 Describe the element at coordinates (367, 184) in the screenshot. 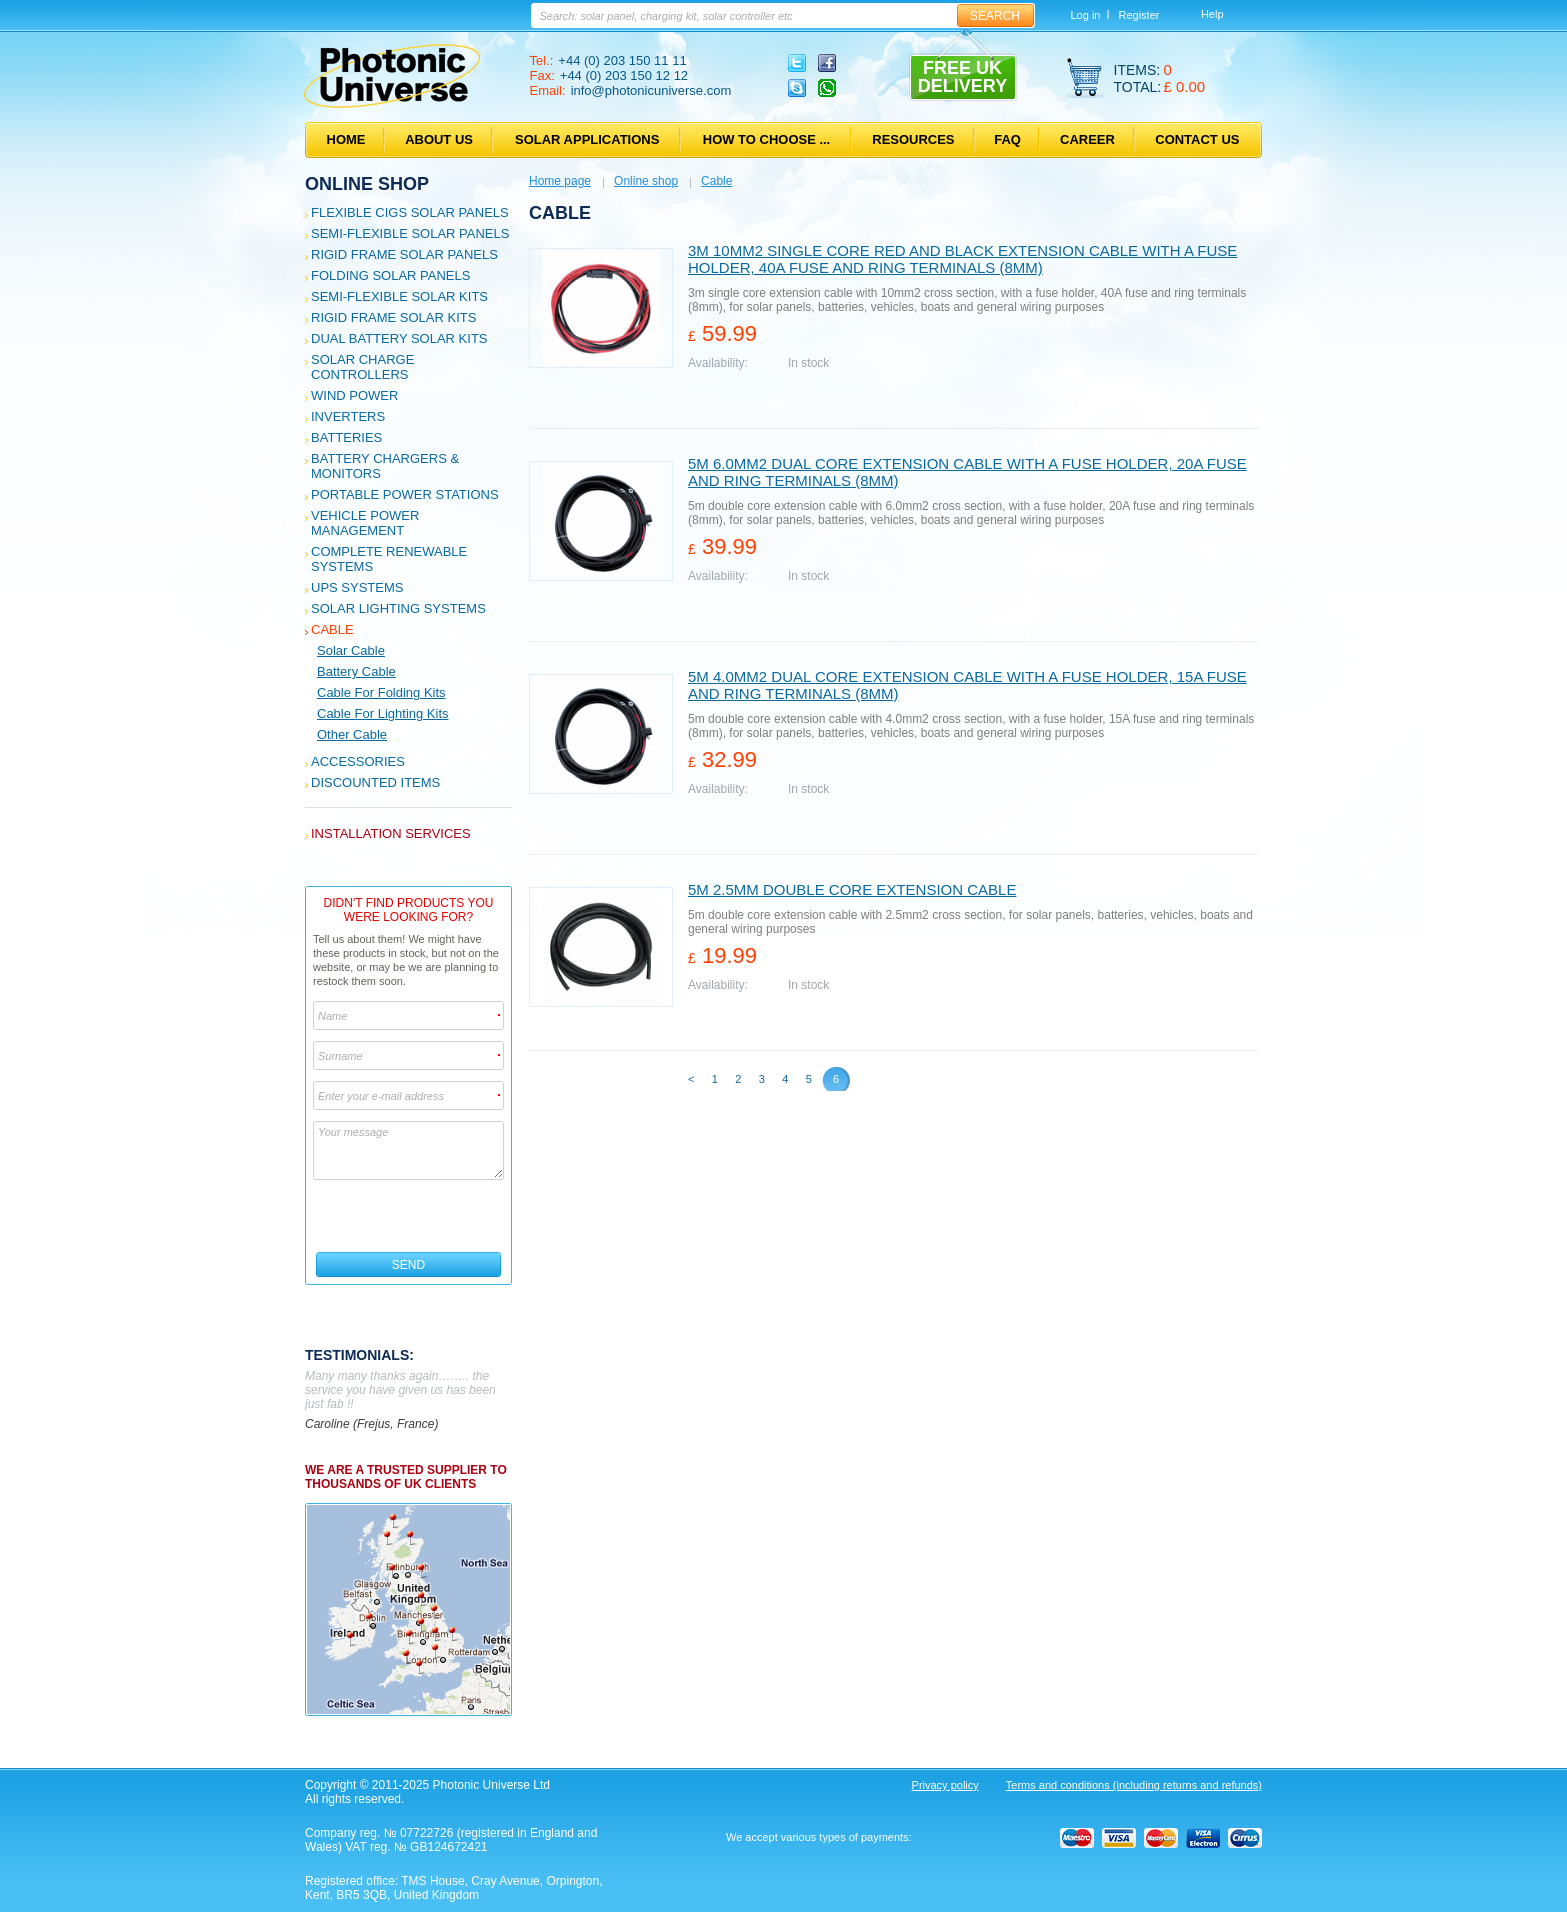

I see `Online shop` at that location.